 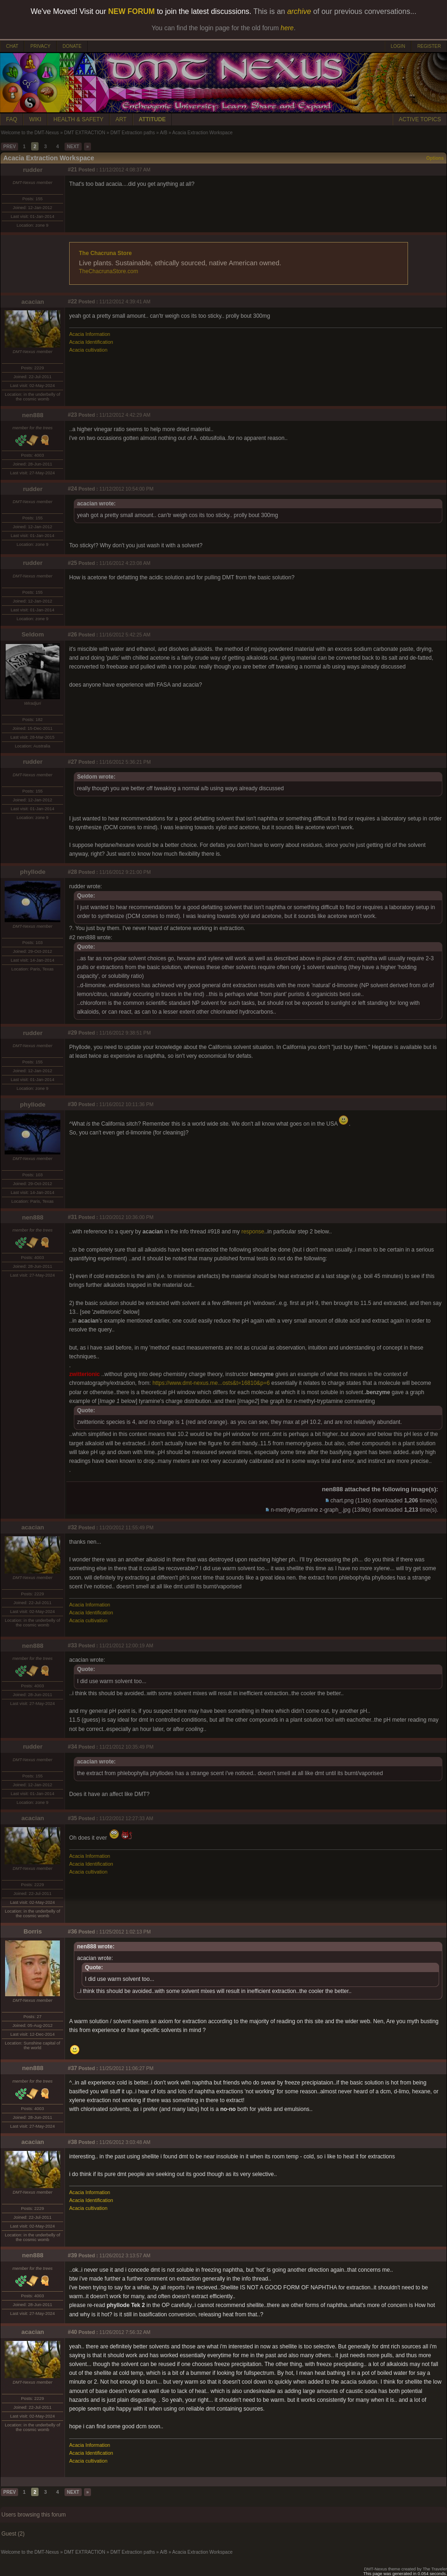 I want to click on #32, so click(x=72, y=1527).